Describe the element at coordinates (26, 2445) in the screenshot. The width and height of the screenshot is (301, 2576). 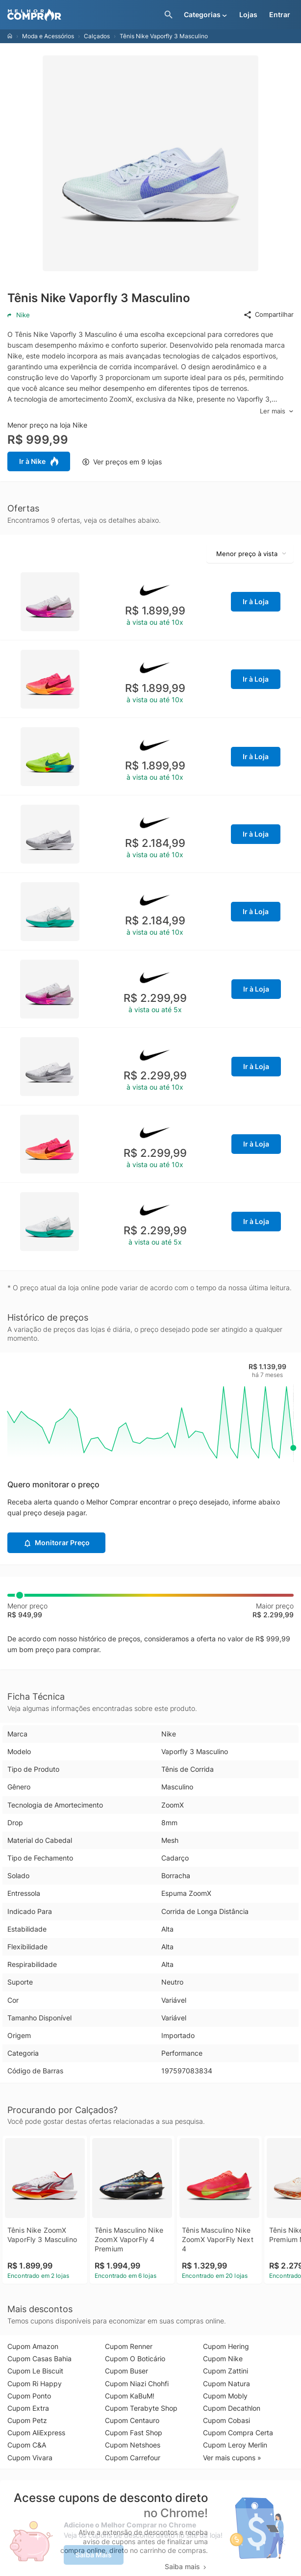
I see `Cupom C&A` at that location.